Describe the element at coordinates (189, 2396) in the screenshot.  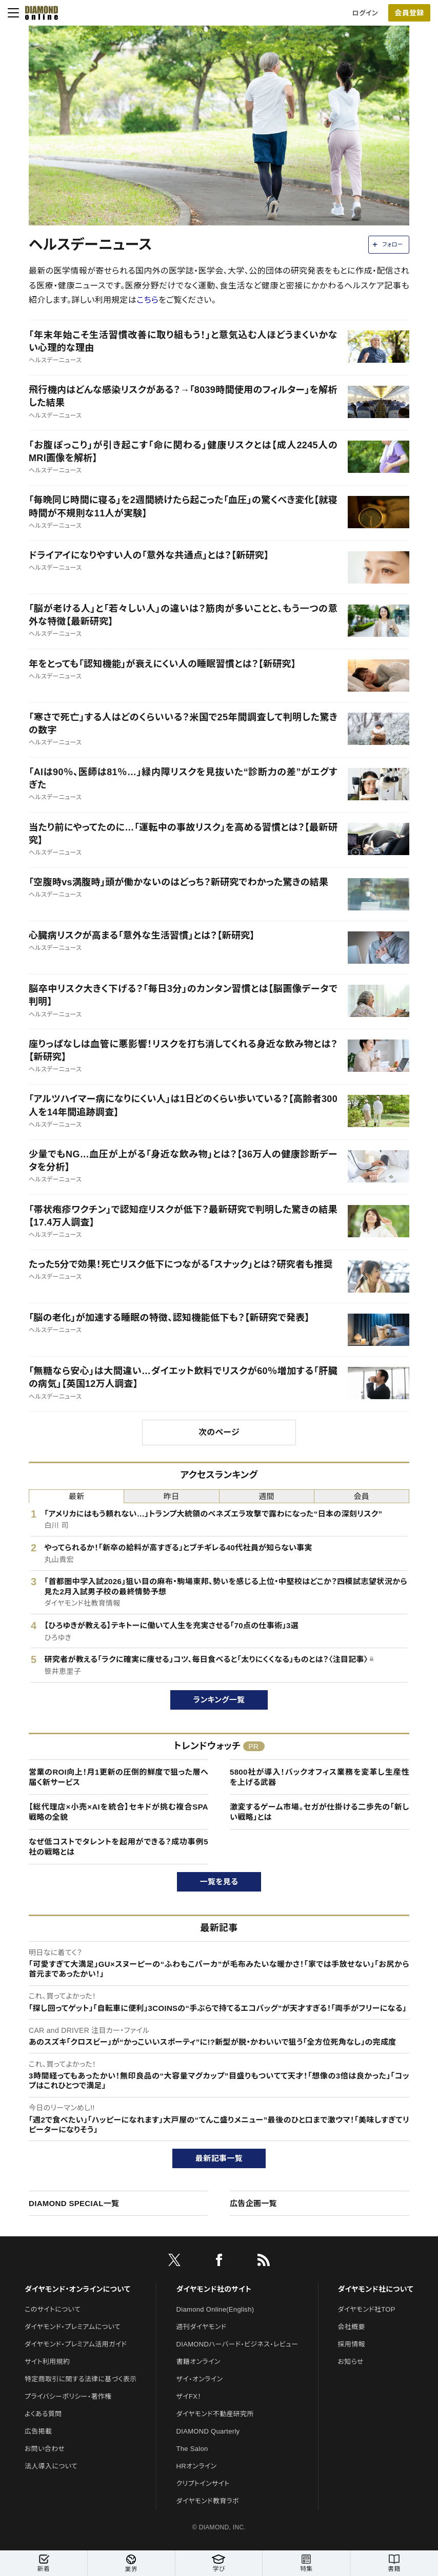
I see `ザイFX！` at that location.